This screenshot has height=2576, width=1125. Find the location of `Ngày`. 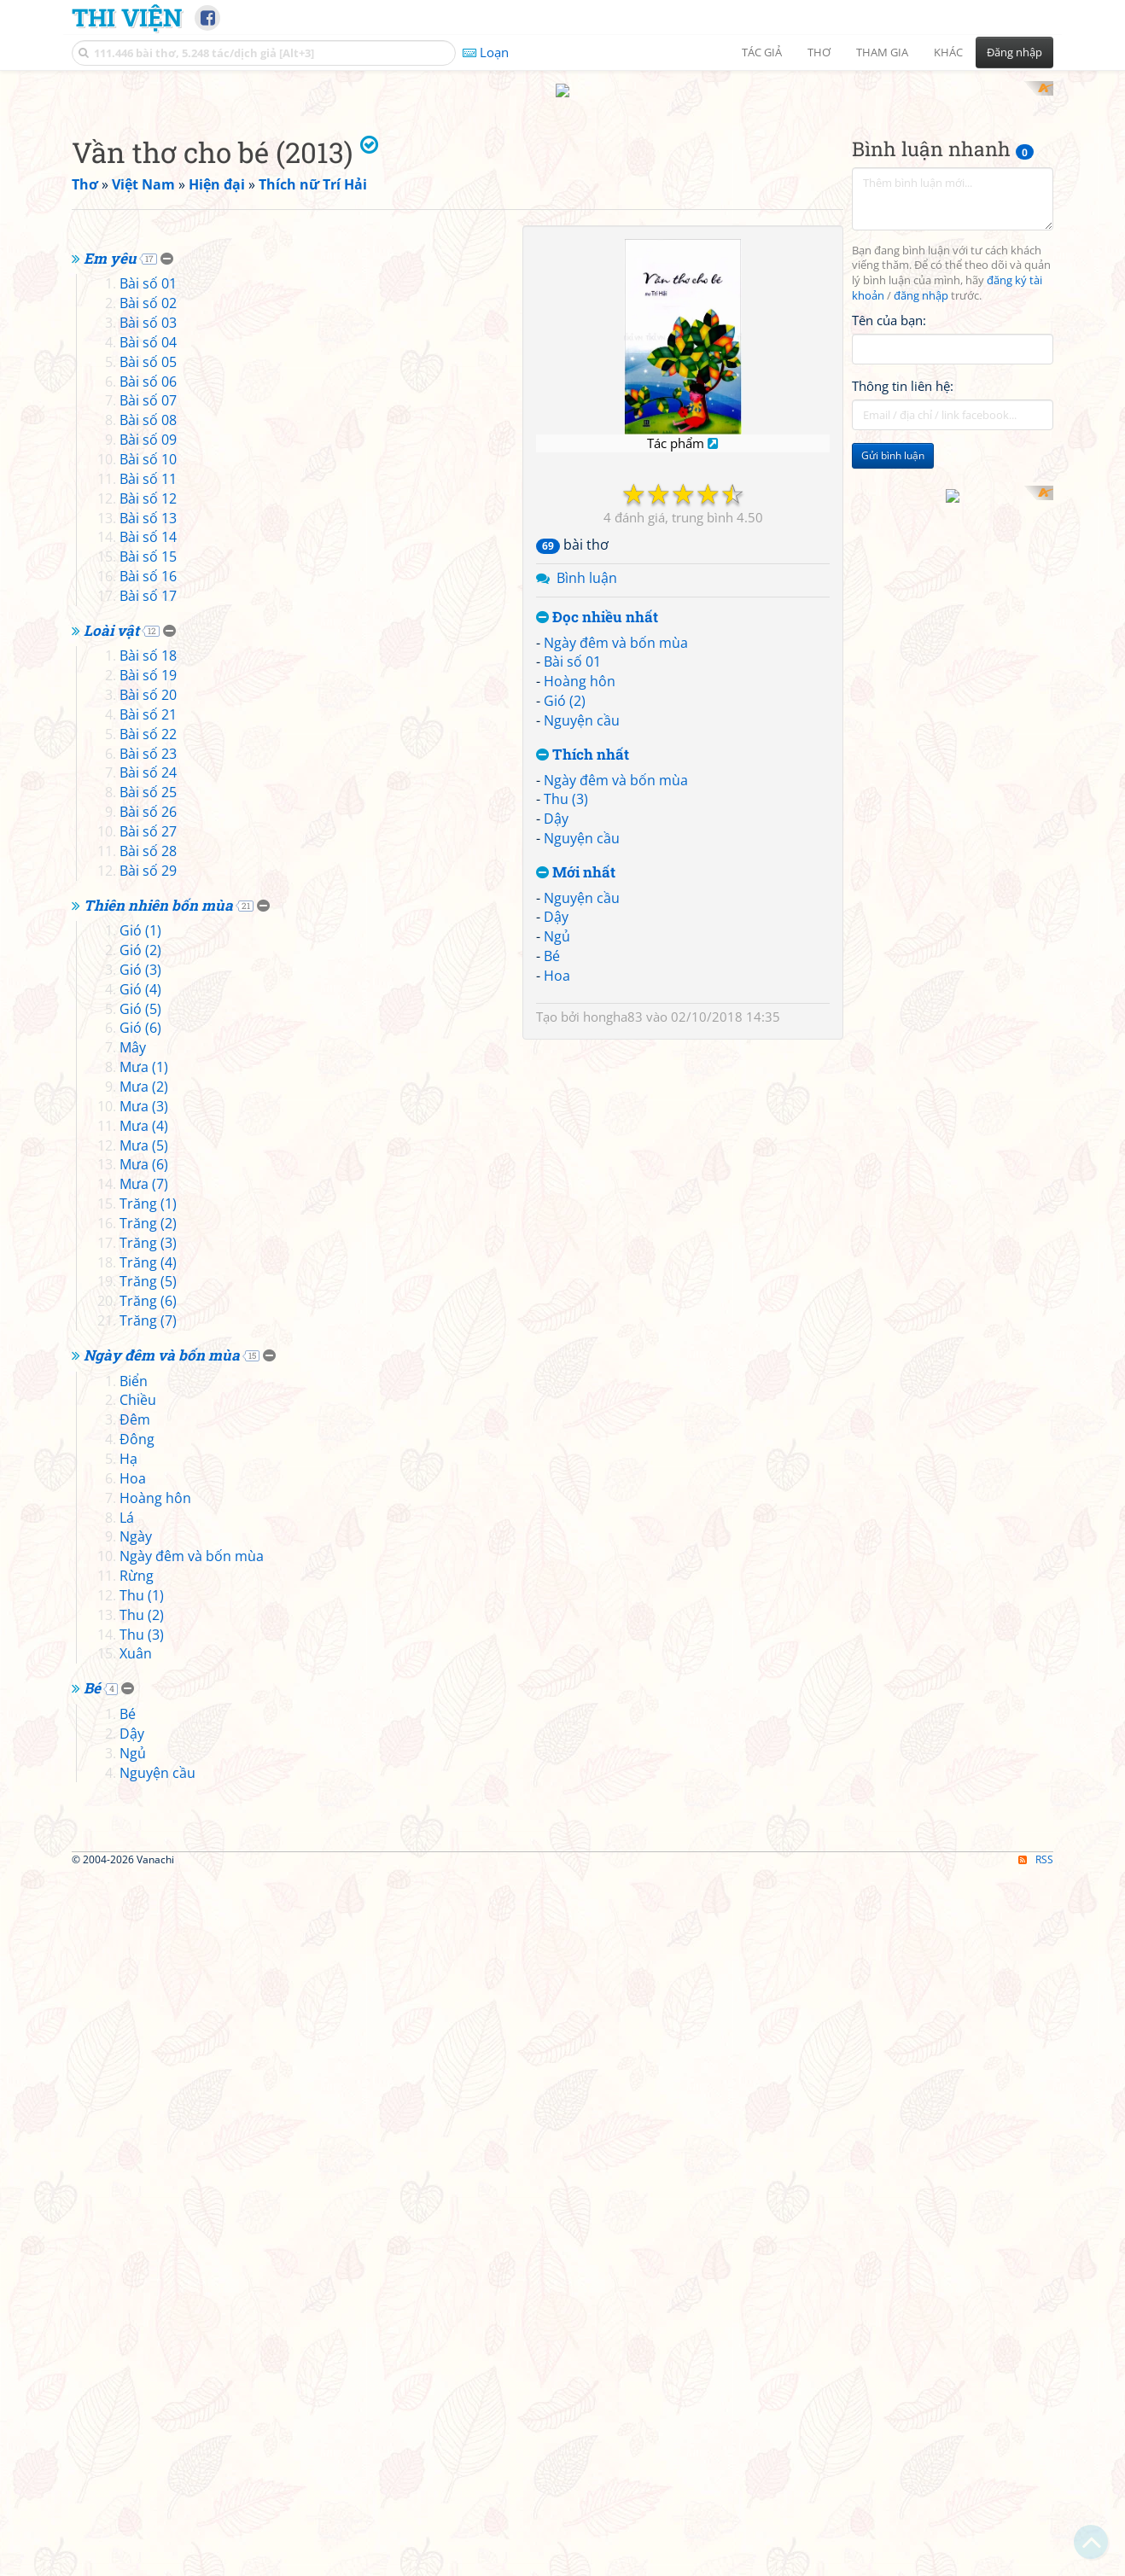

Ngày is located at coordinates (135, 1999).